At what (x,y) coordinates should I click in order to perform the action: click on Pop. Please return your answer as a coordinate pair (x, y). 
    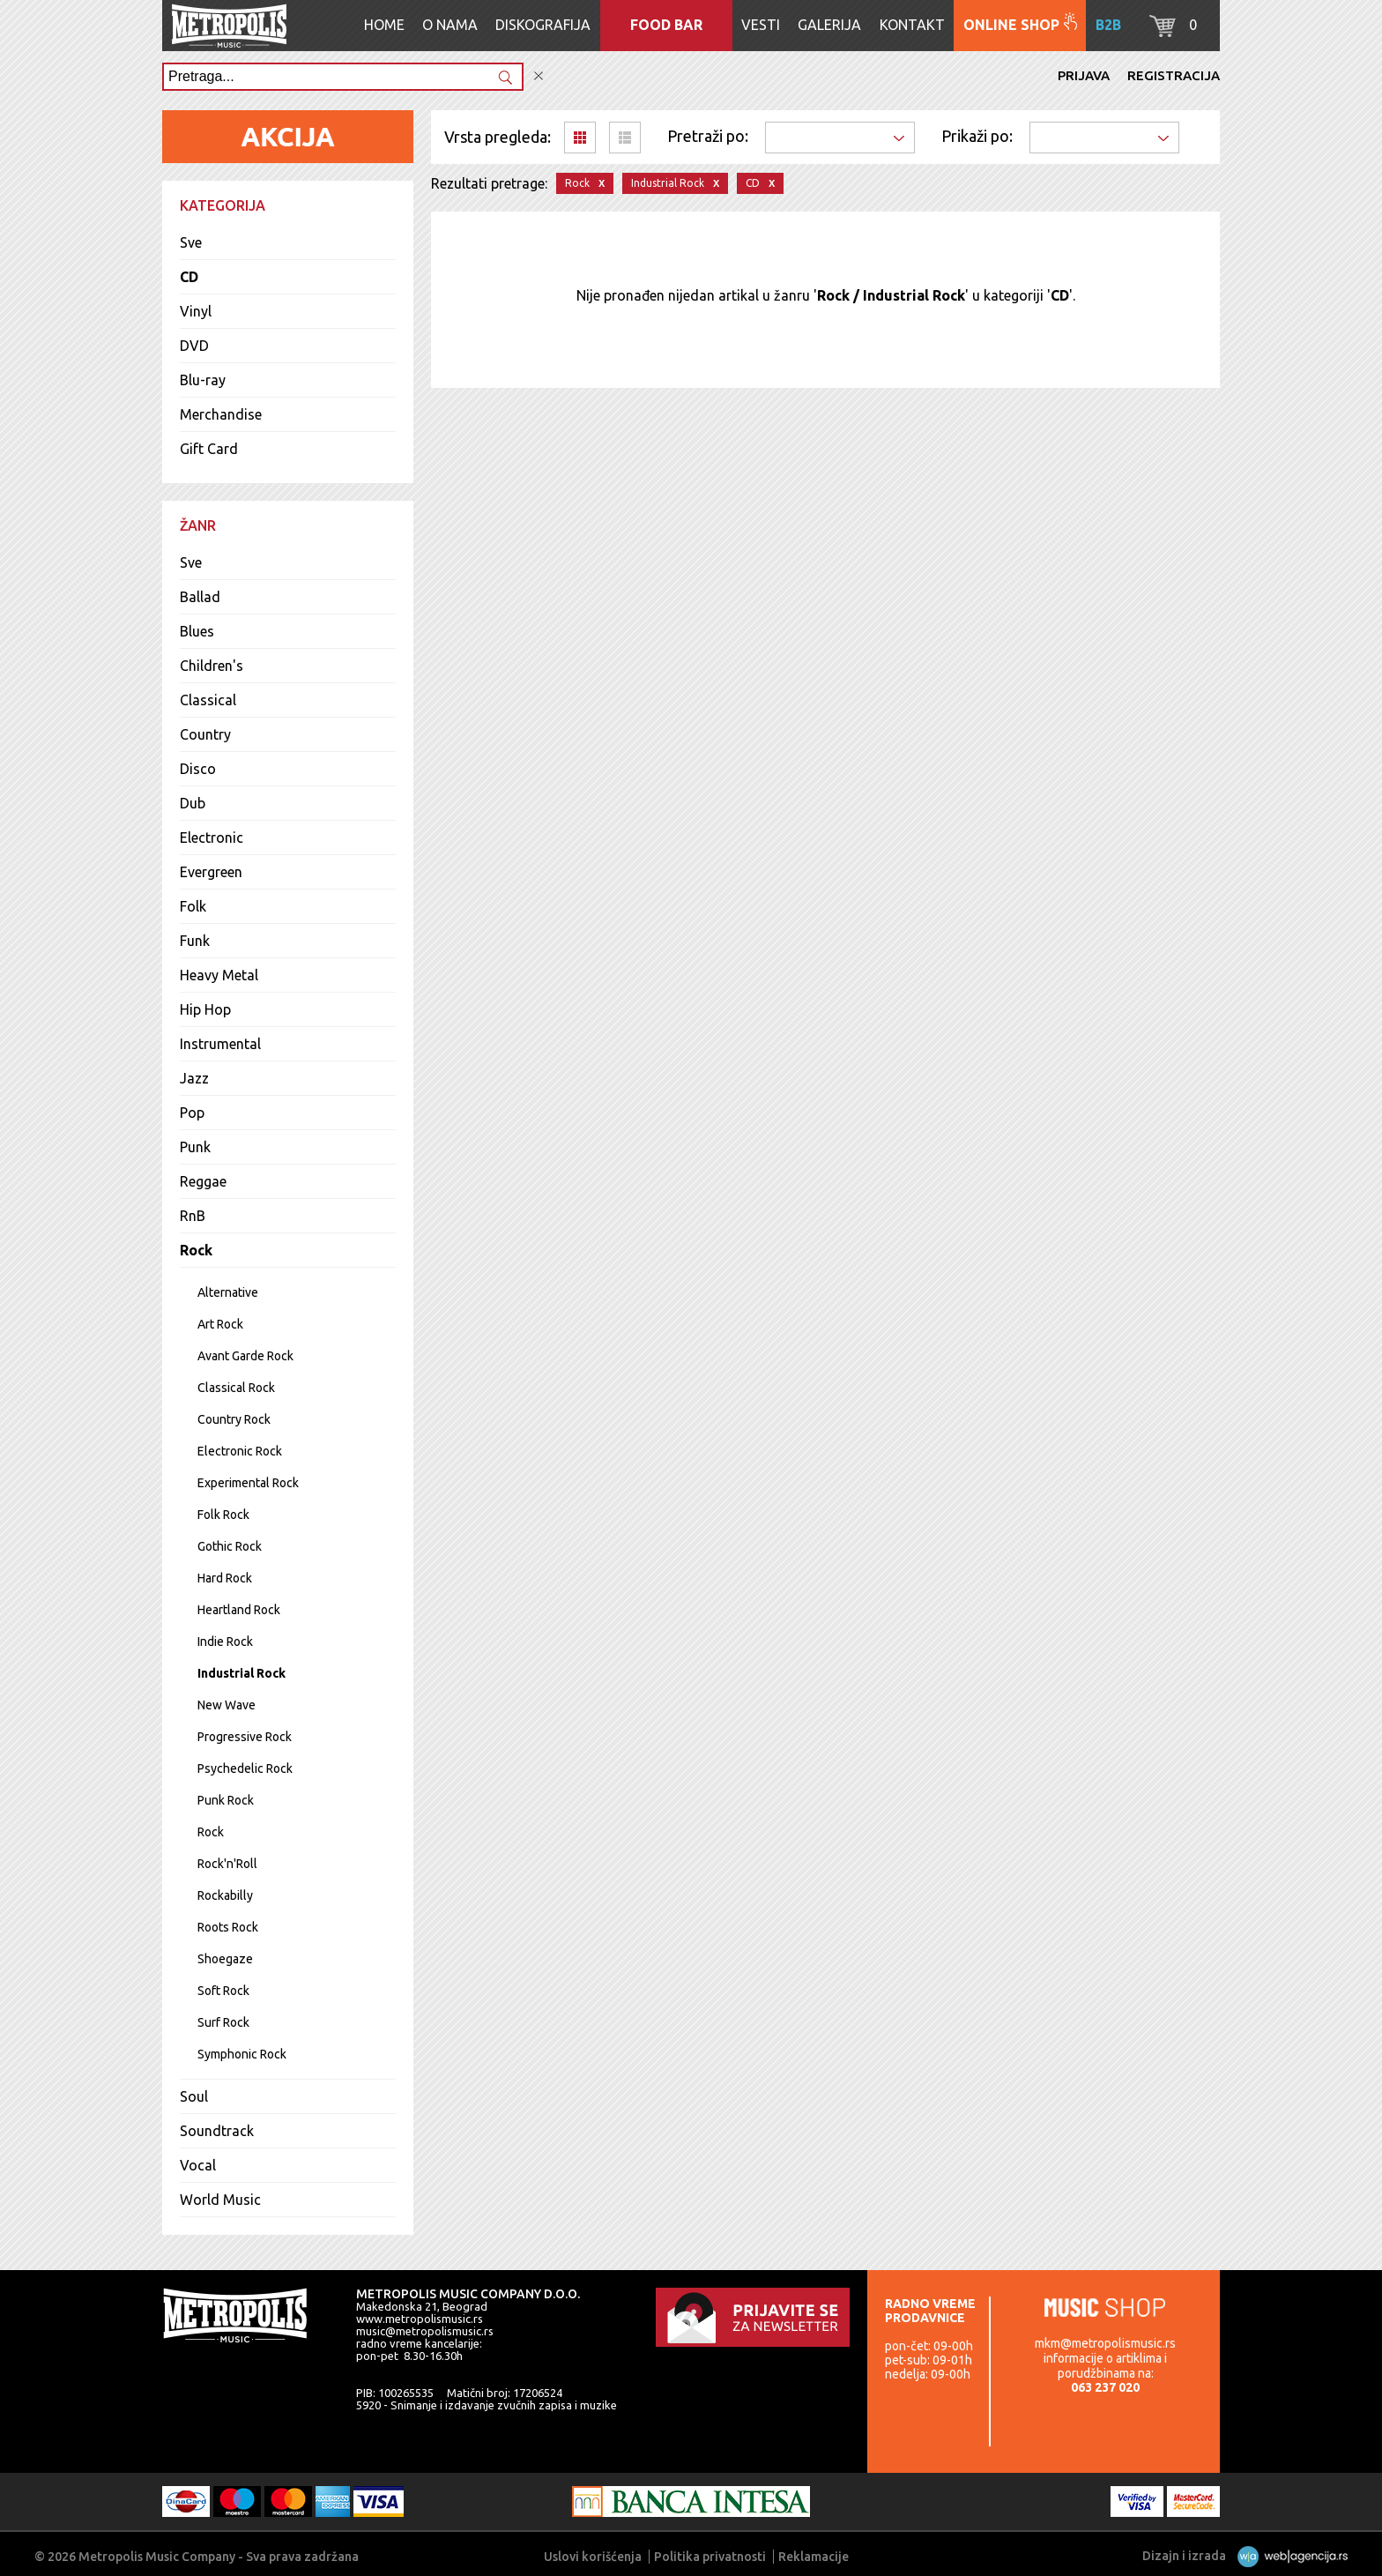
    Looking at the image, I should click on (192, 1112).